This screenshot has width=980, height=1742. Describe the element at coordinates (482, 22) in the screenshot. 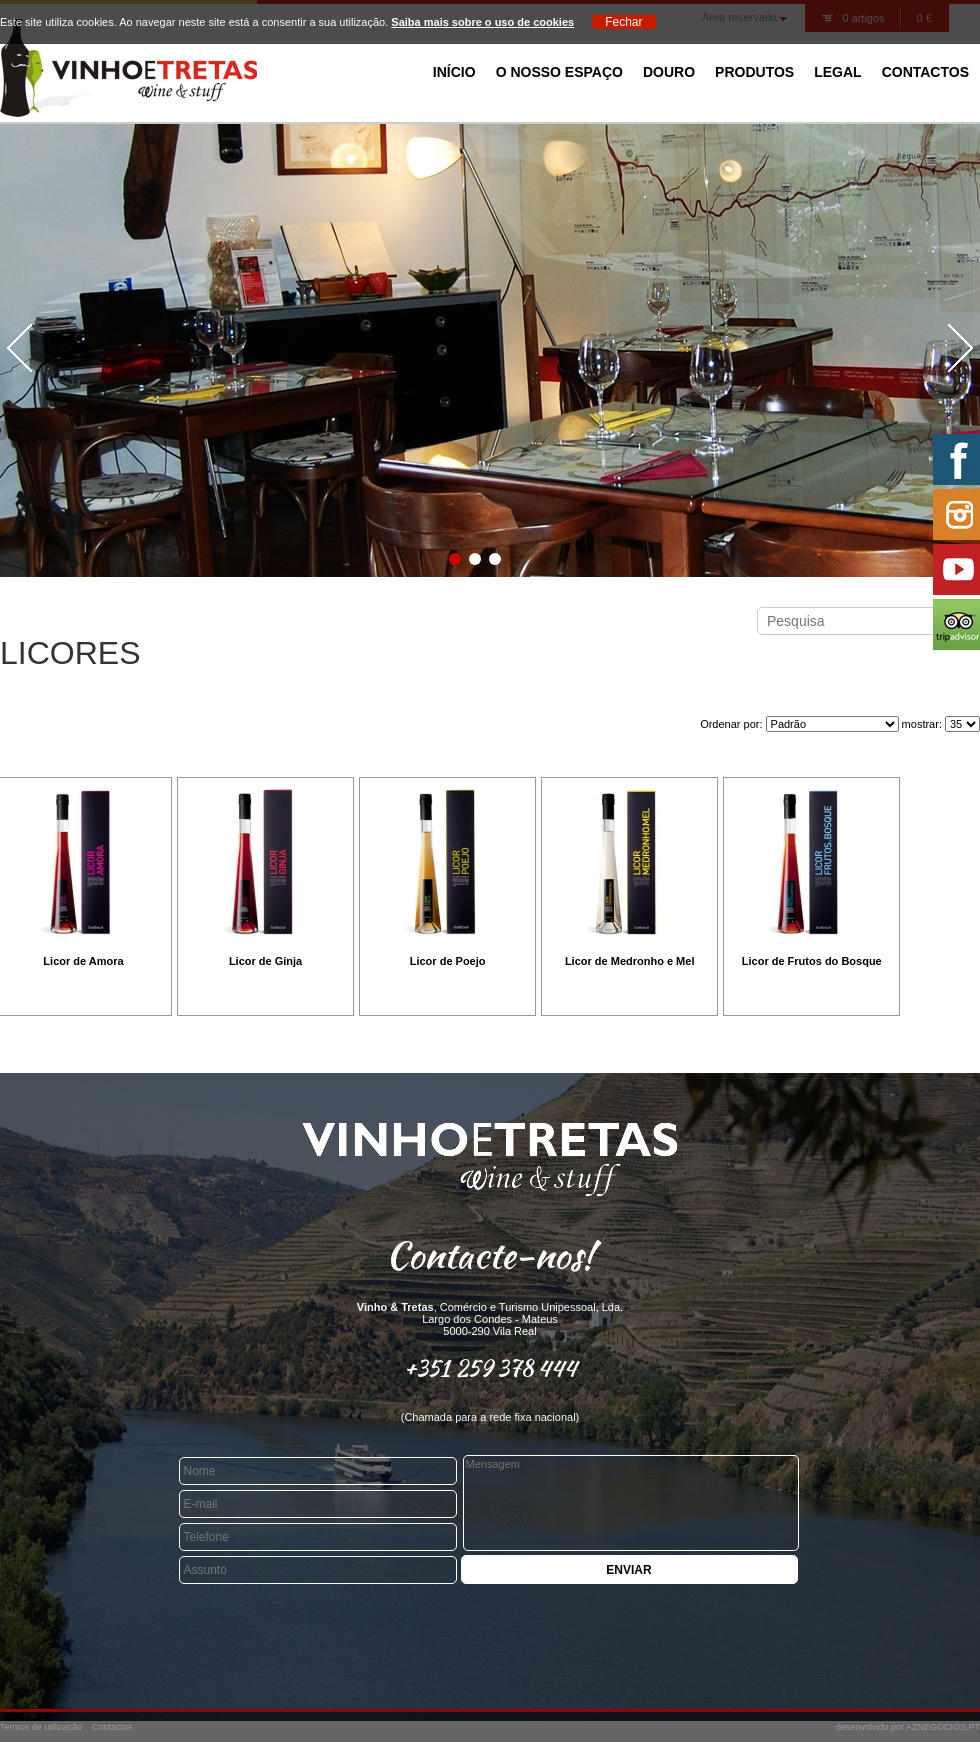

I see `Saiba mais sobre o uso de cookies` at that location.